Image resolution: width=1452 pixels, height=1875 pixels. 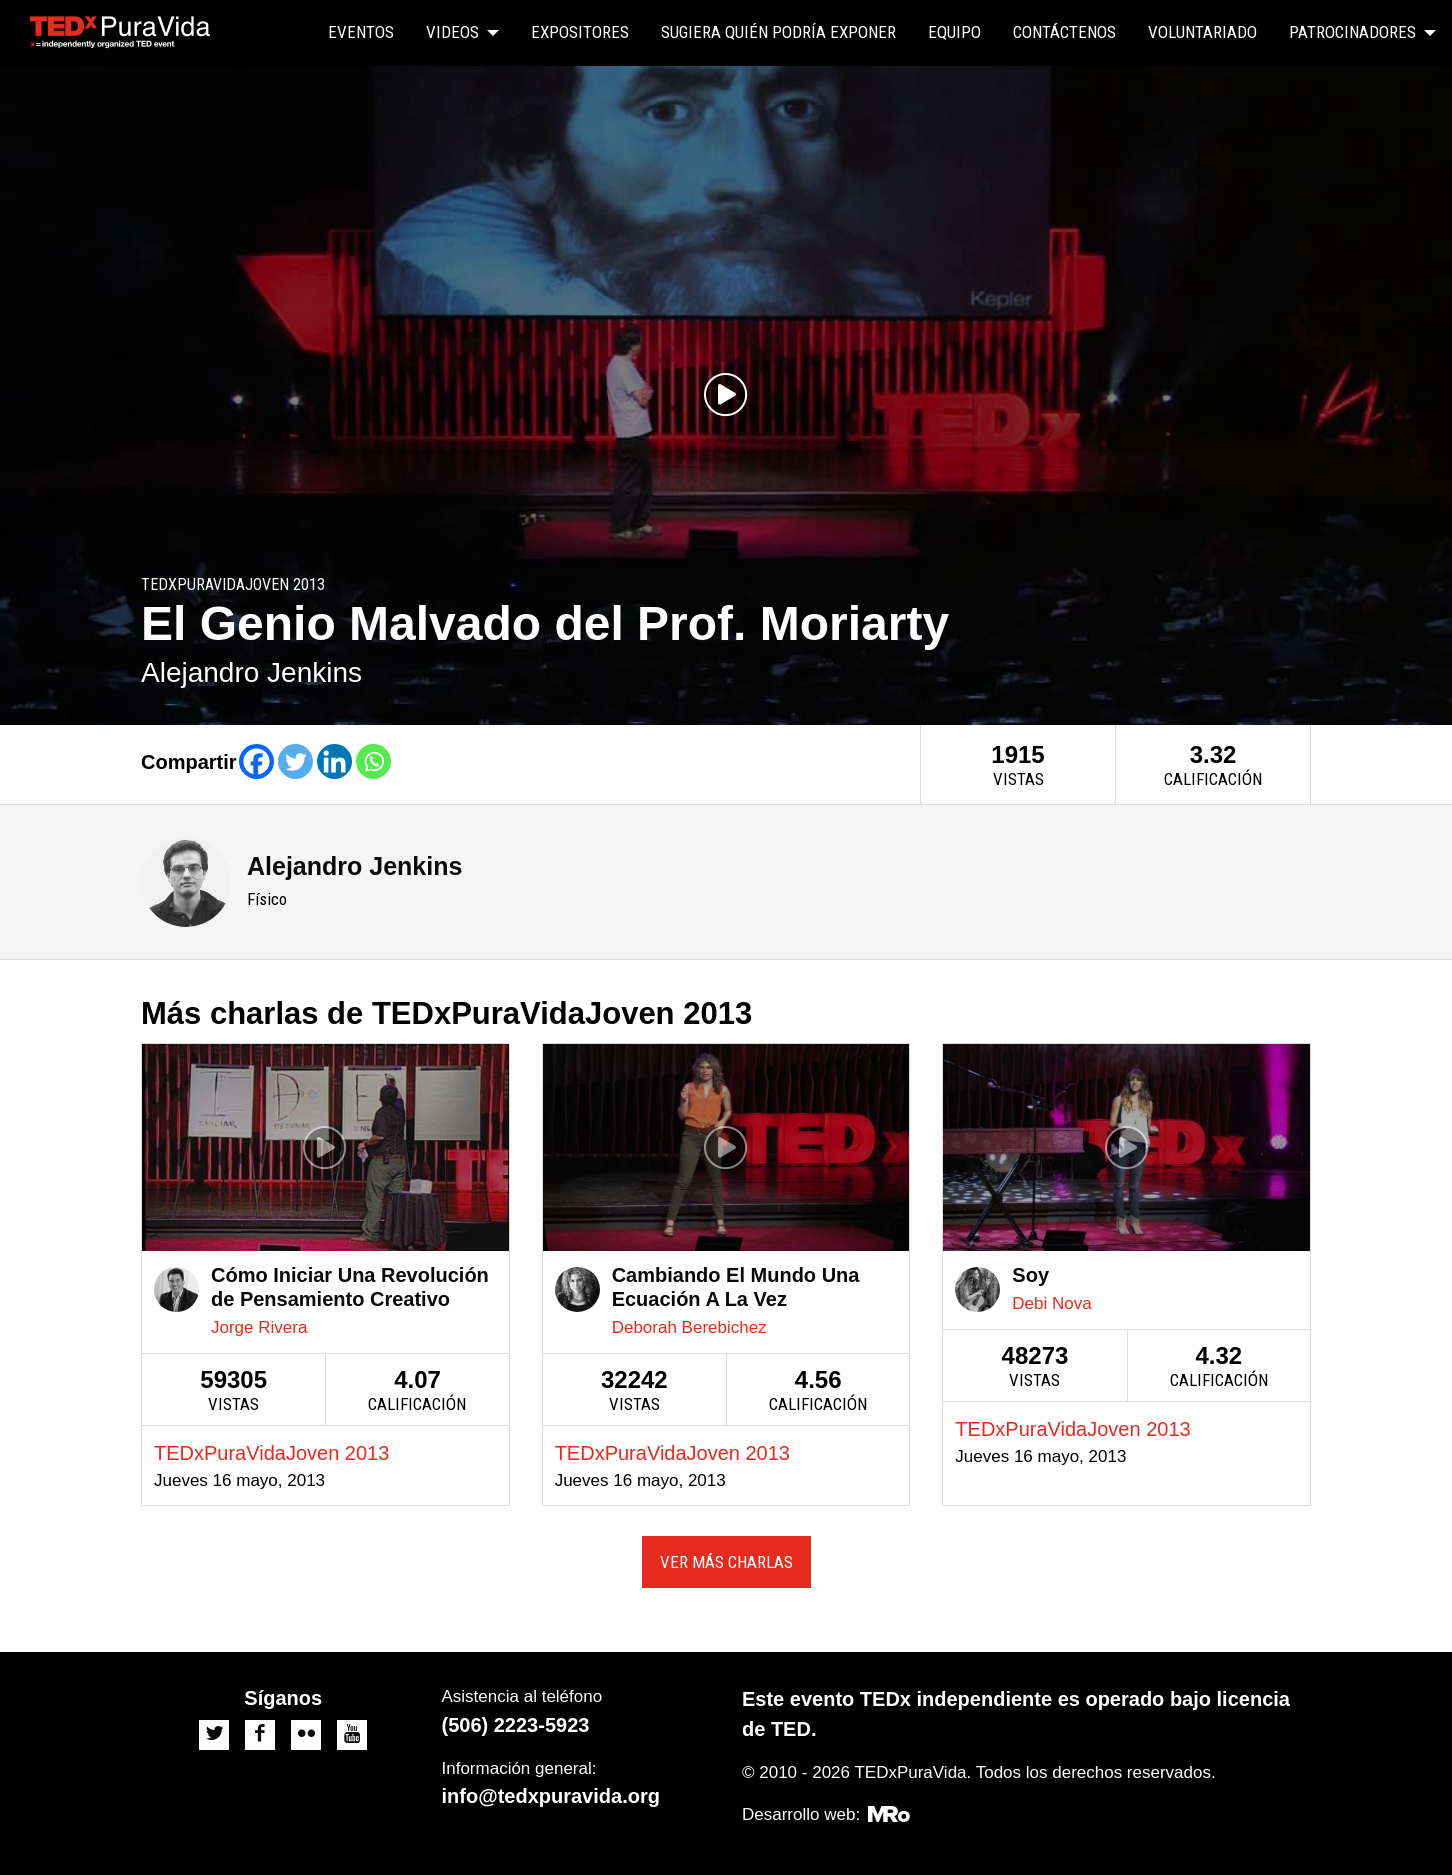 I want to click on Equipo, so click(x=954, y=32).